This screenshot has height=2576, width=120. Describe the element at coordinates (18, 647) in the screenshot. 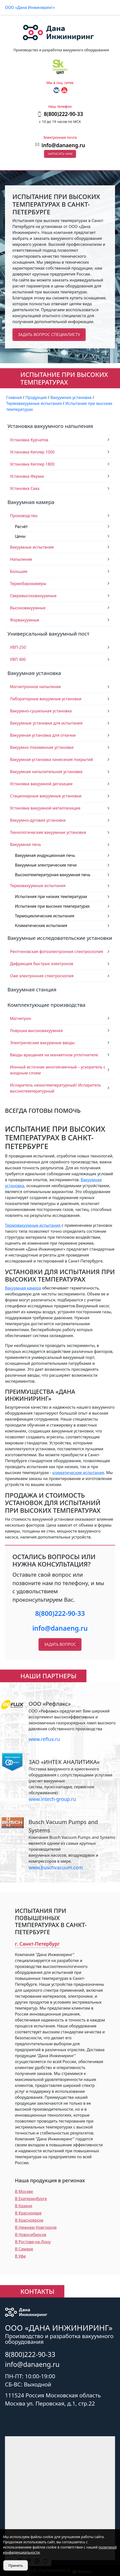

I see `УВП-250` at that location.